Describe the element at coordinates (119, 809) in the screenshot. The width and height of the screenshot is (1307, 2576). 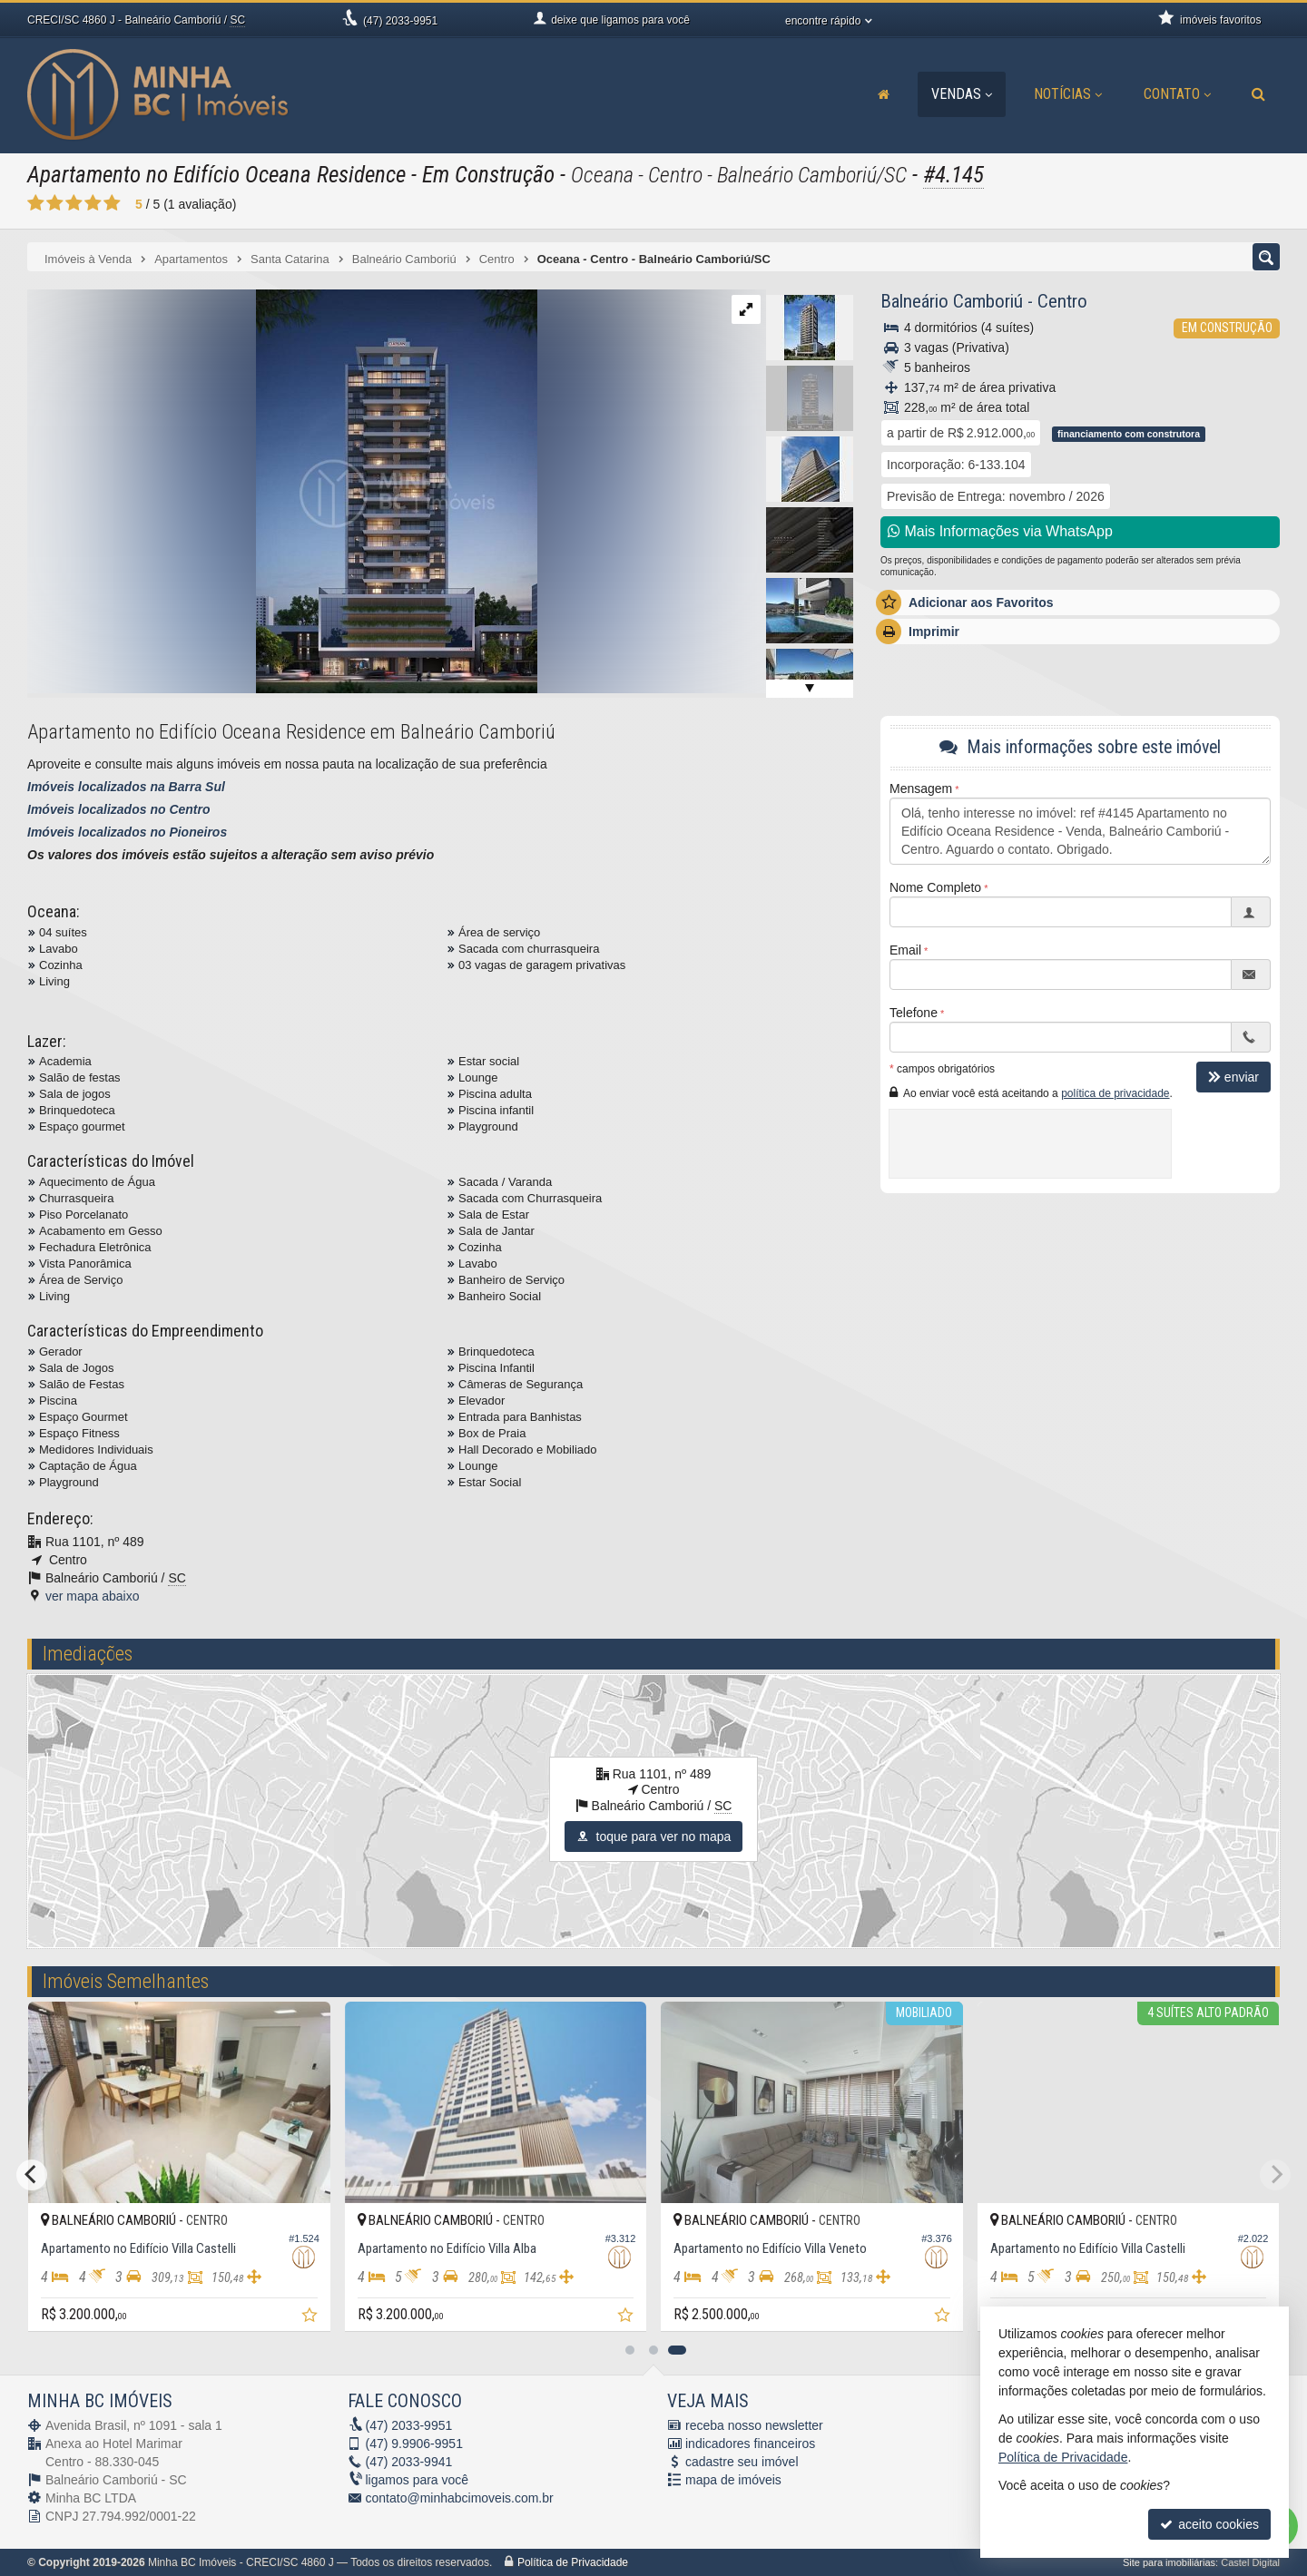
I see `Imóveis localizados no Centro` at that location.